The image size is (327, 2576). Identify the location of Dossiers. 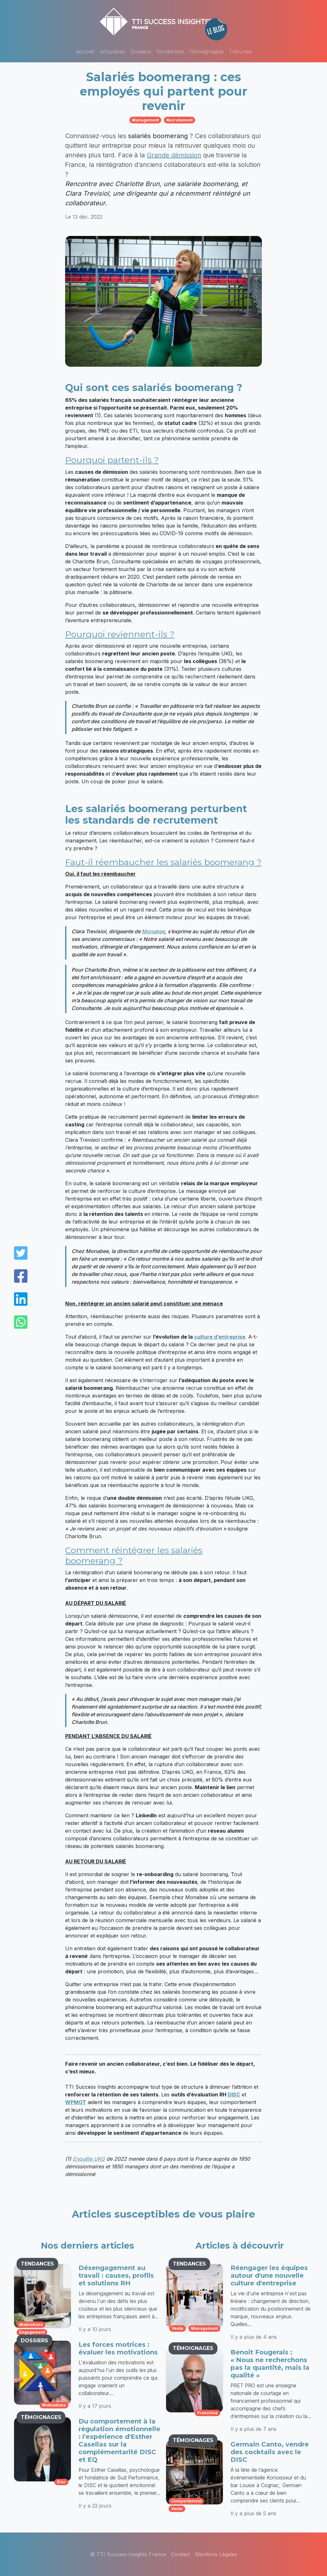
(140, 52).